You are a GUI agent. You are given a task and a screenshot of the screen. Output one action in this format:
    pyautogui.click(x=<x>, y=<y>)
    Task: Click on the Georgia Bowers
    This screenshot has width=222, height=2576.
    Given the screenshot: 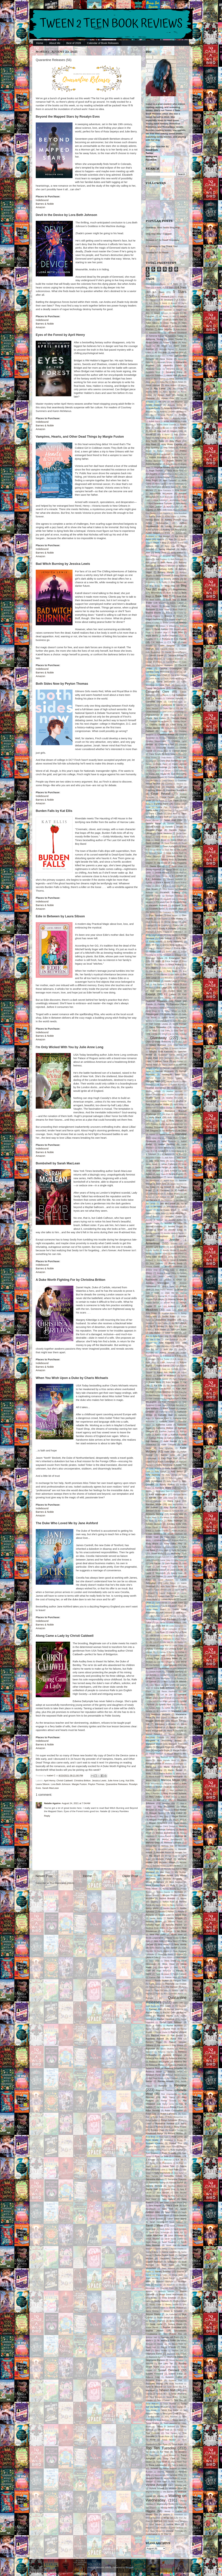 What is the action you would take?
    pyautogui.click(x=179, y=1027)
    